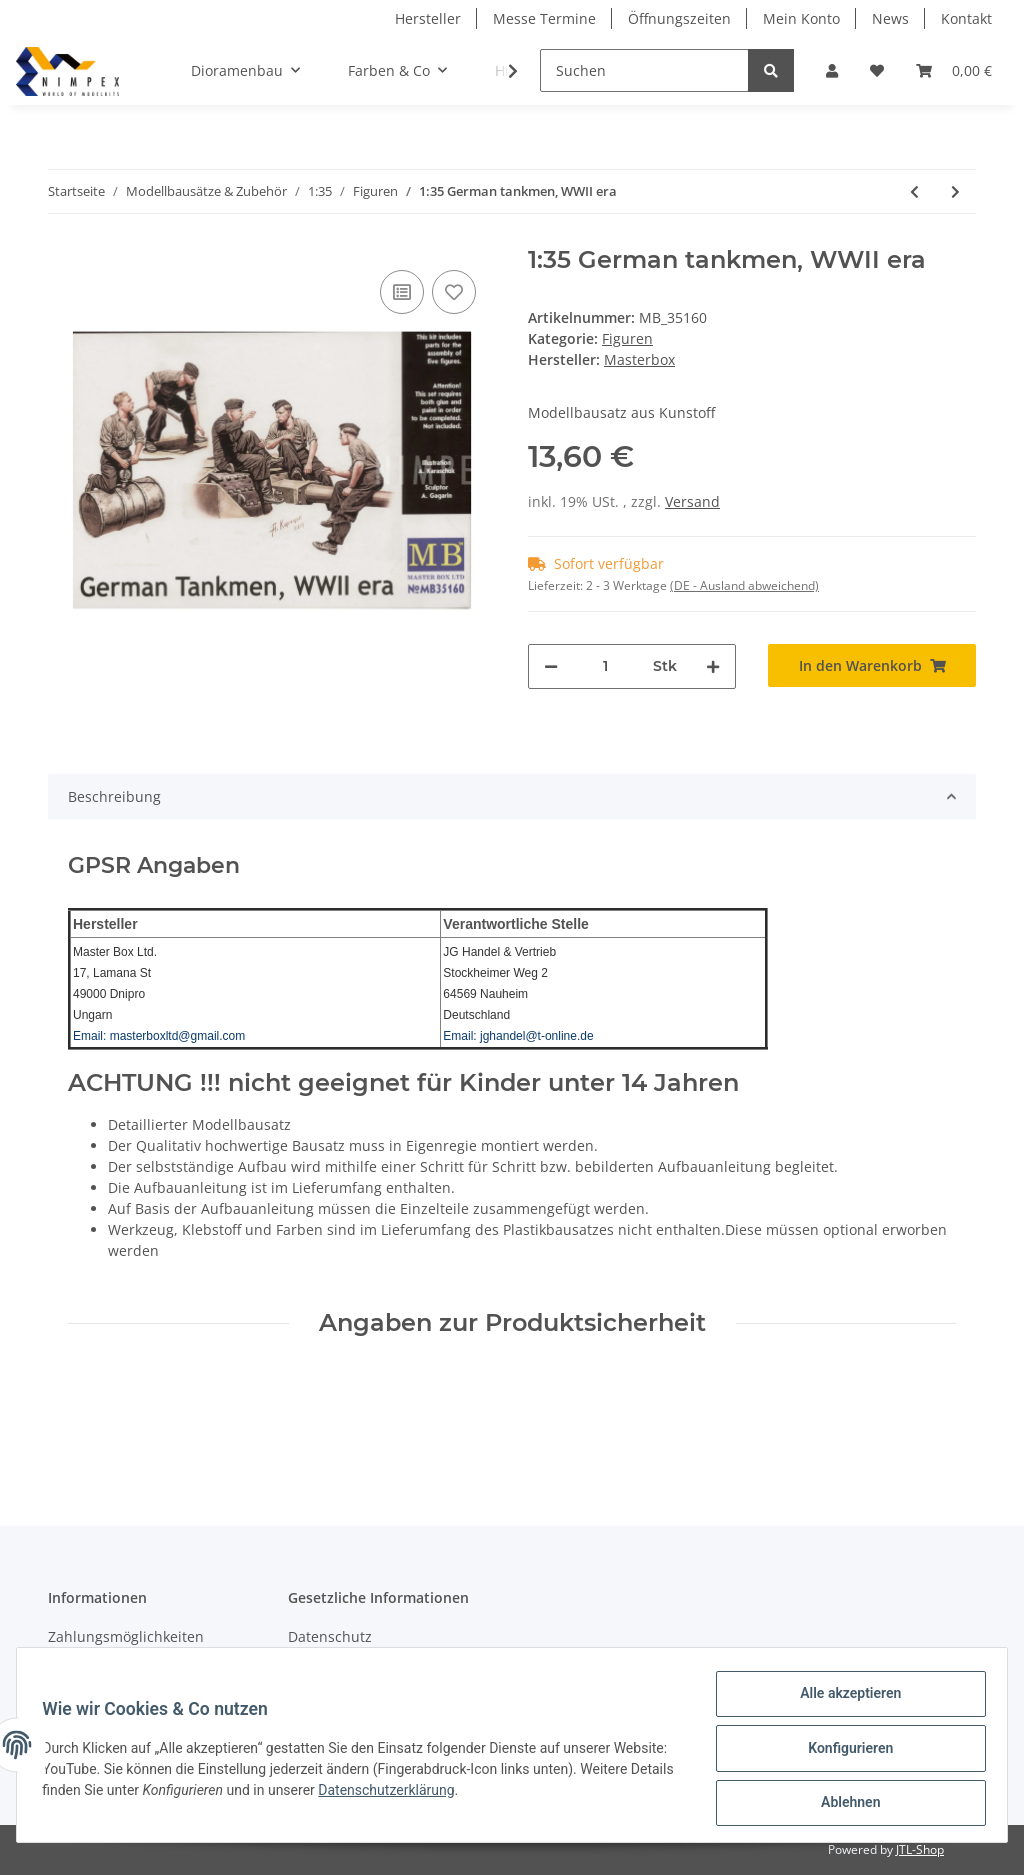  What do you see at coordinates (544, 18) in the screenshot?
I see `Messe Termine` at bounding box center [544, 18].